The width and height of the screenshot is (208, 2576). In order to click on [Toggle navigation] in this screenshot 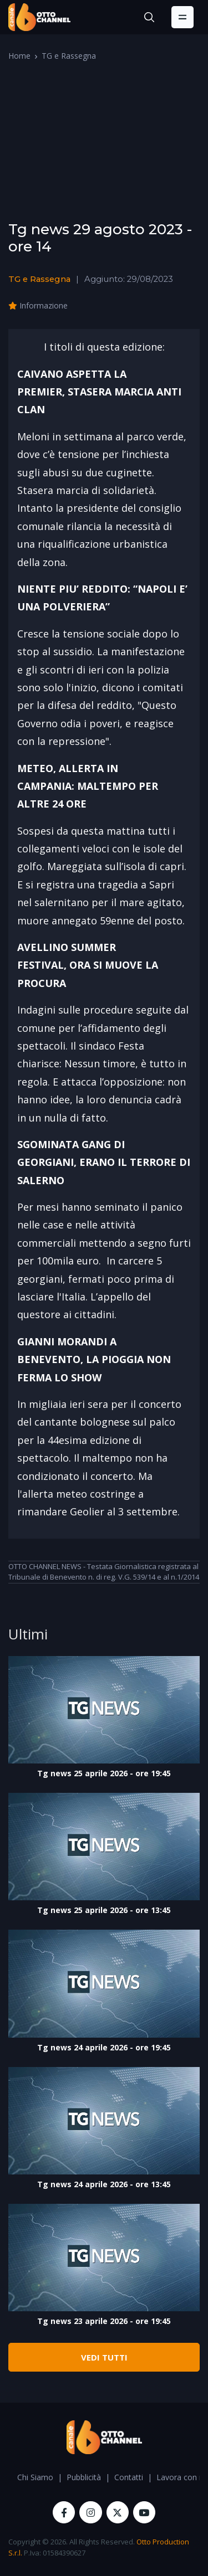, I will do `click(182, 17)`.